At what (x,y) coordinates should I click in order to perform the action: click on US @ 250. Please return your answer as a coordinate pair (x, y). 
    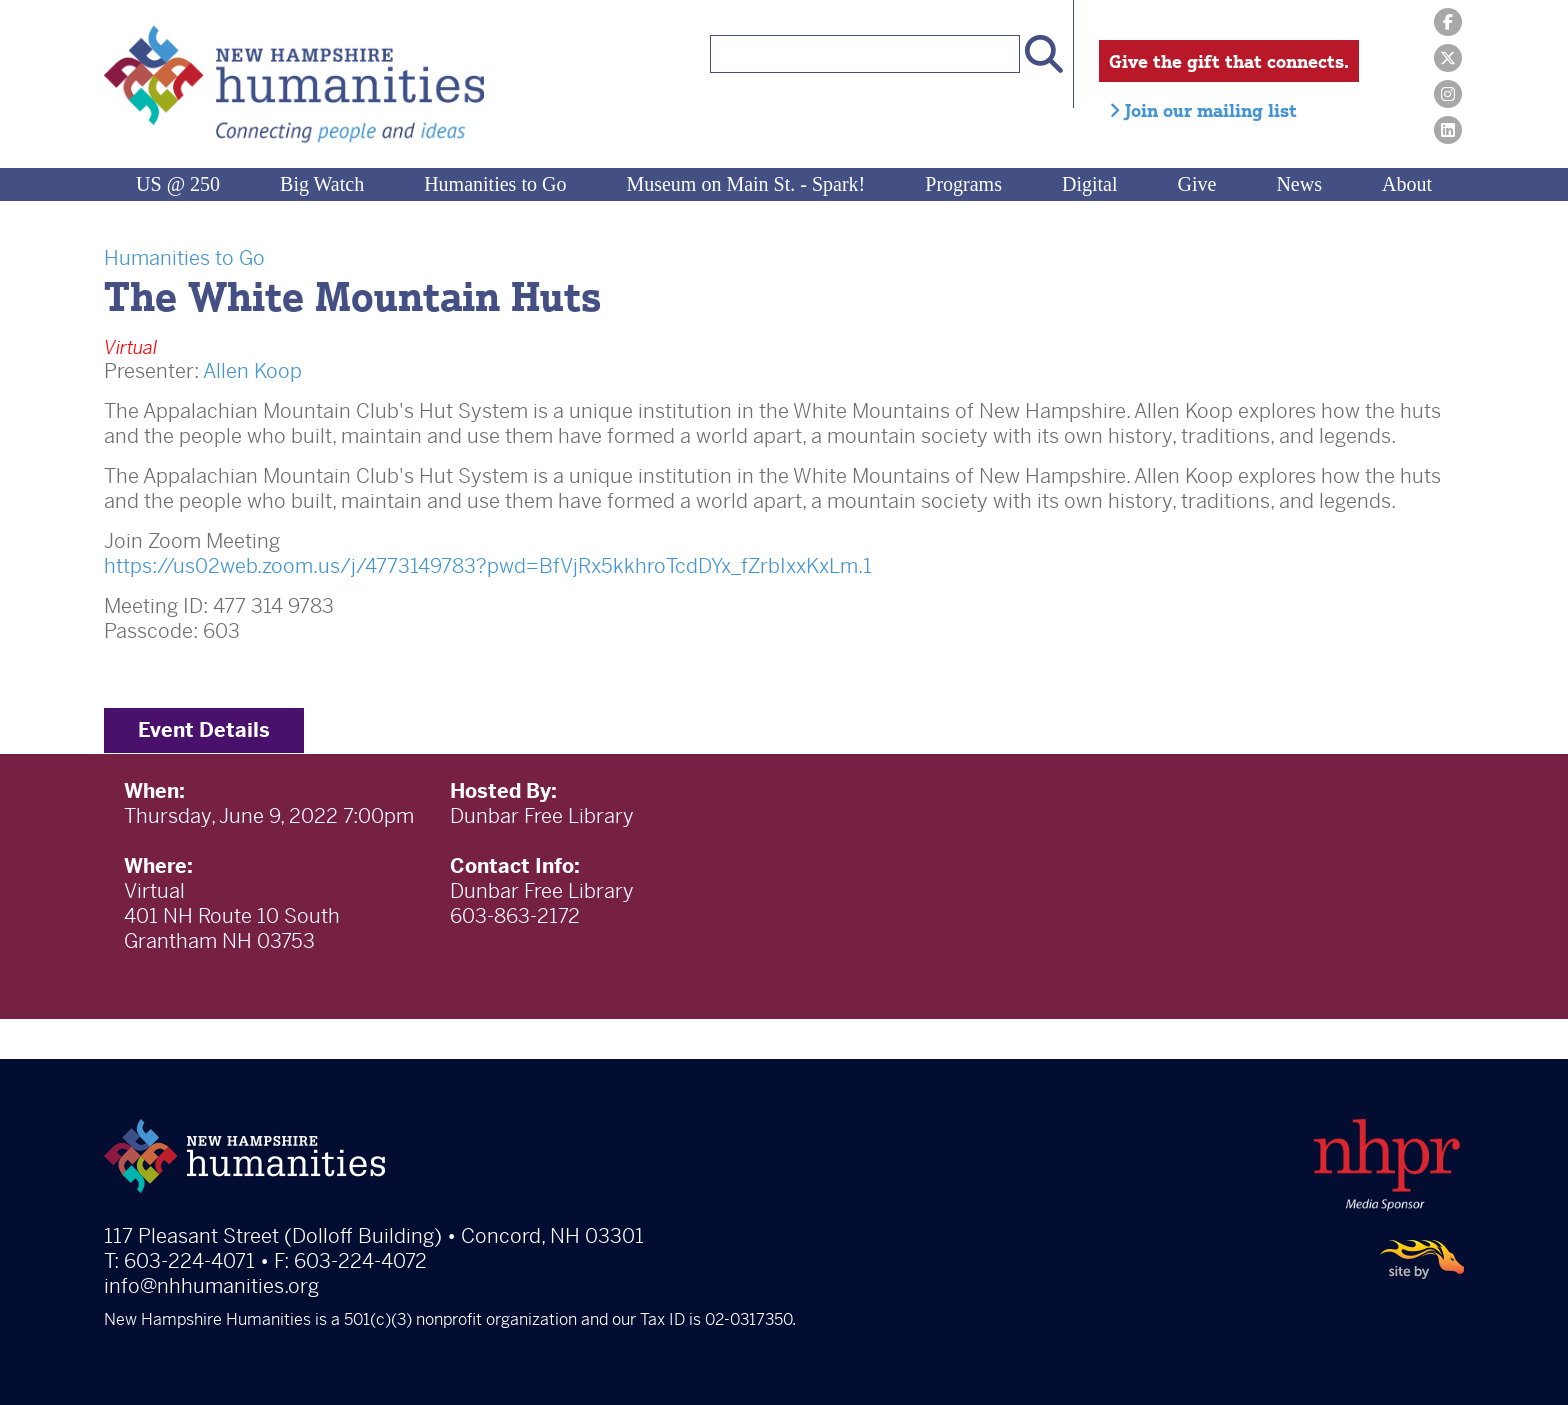
    Looking at the image, I should click on (178, 184).